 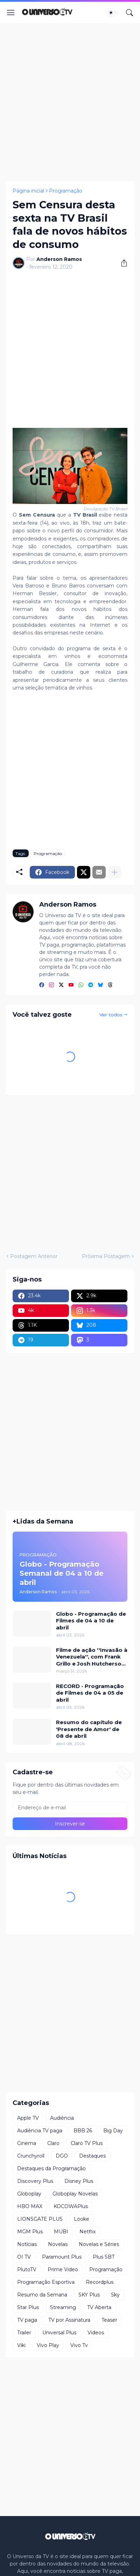 What do you see at coordinates (62, 2118) in the screenshot?
I see `Audiência` at bounding box center [62, 2118].